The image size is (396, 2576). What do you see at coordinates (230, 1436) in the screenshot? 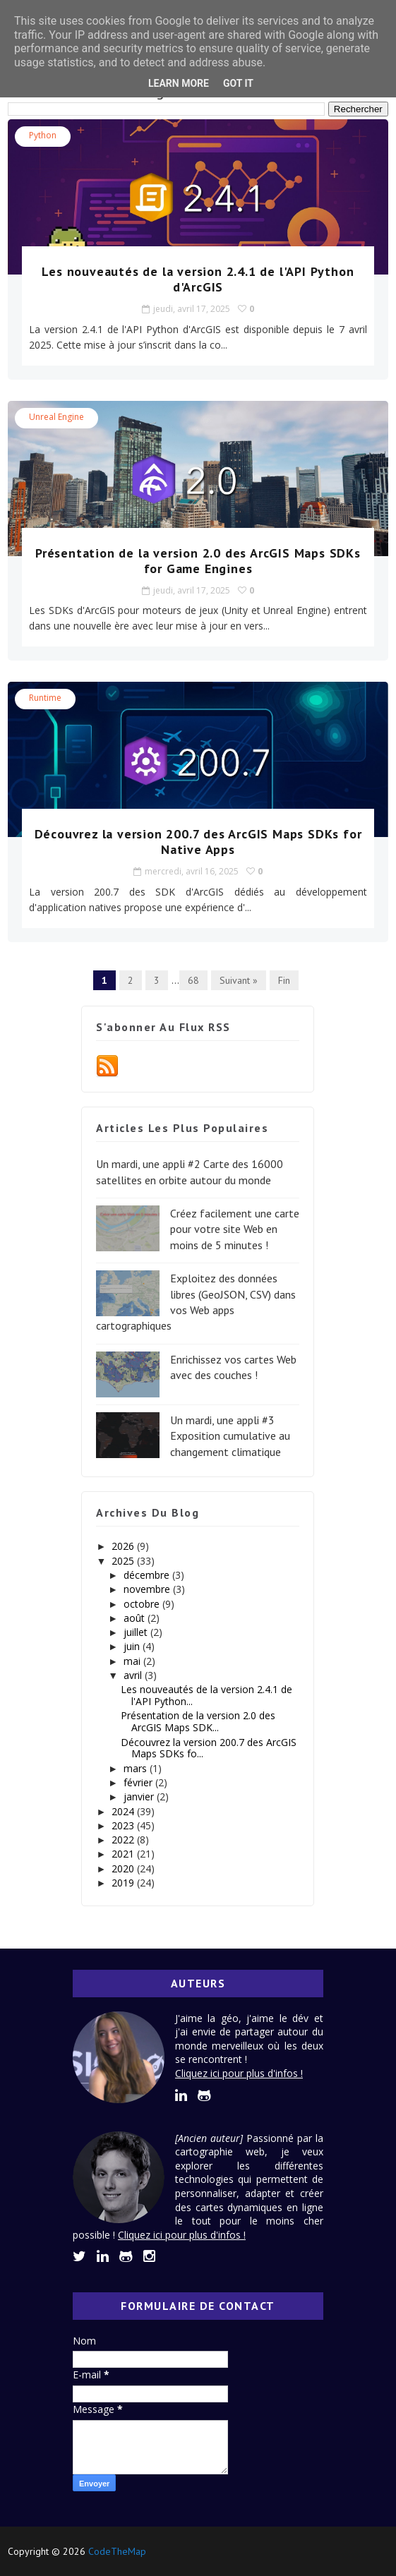
I see `Un mardi, une appli #3 Exposition cumulative au changement climatique` at bounding box center [230, 1436].